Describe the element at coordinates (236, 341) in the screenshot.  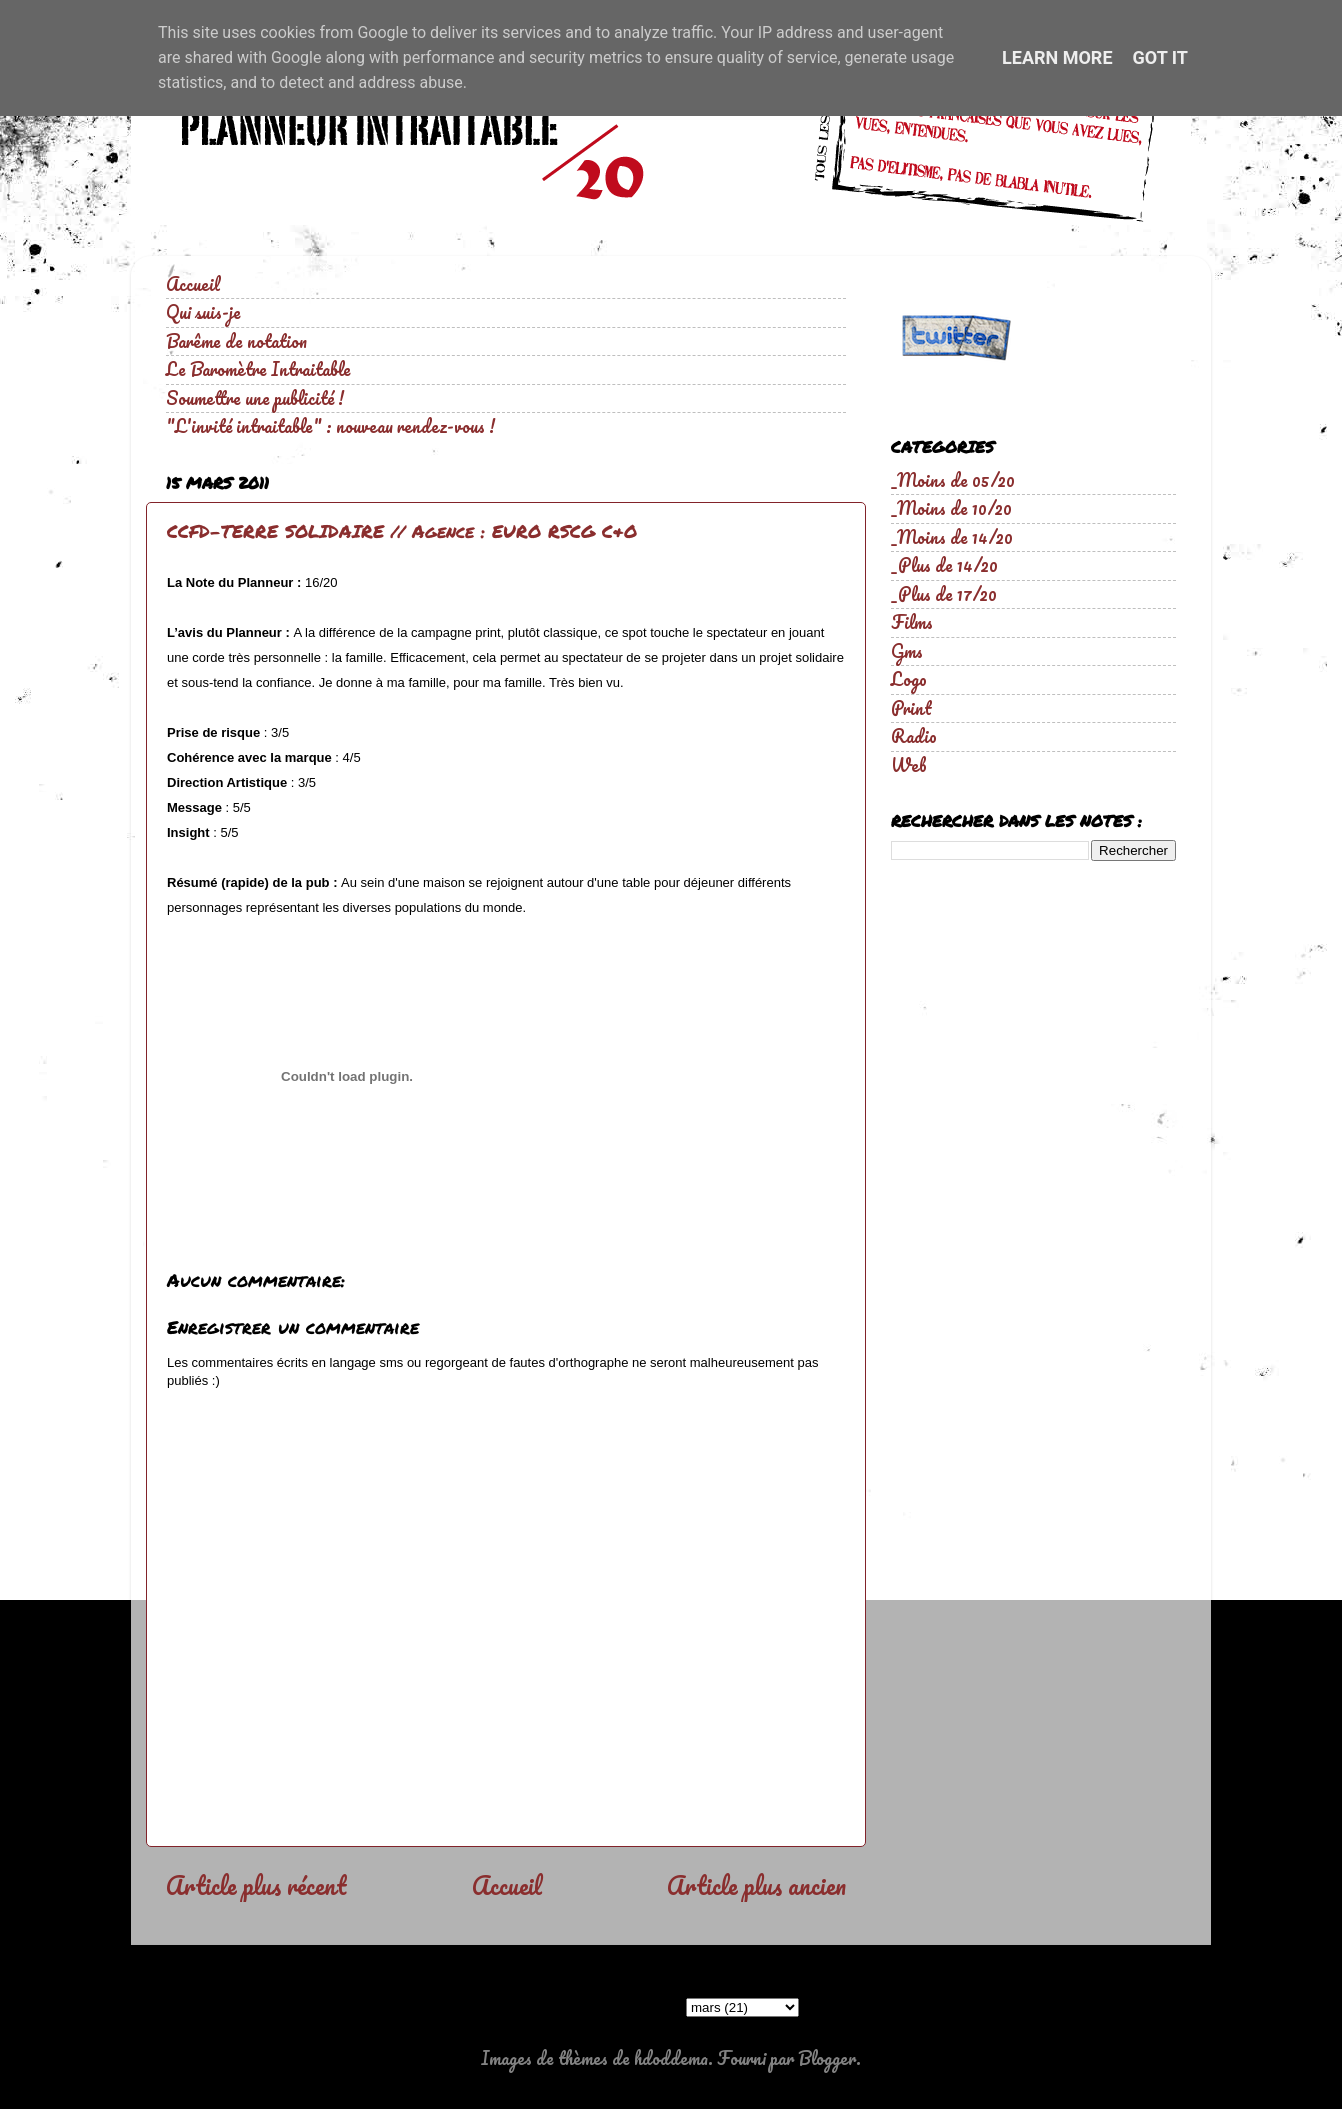
I see `Barême de notation` at that location.